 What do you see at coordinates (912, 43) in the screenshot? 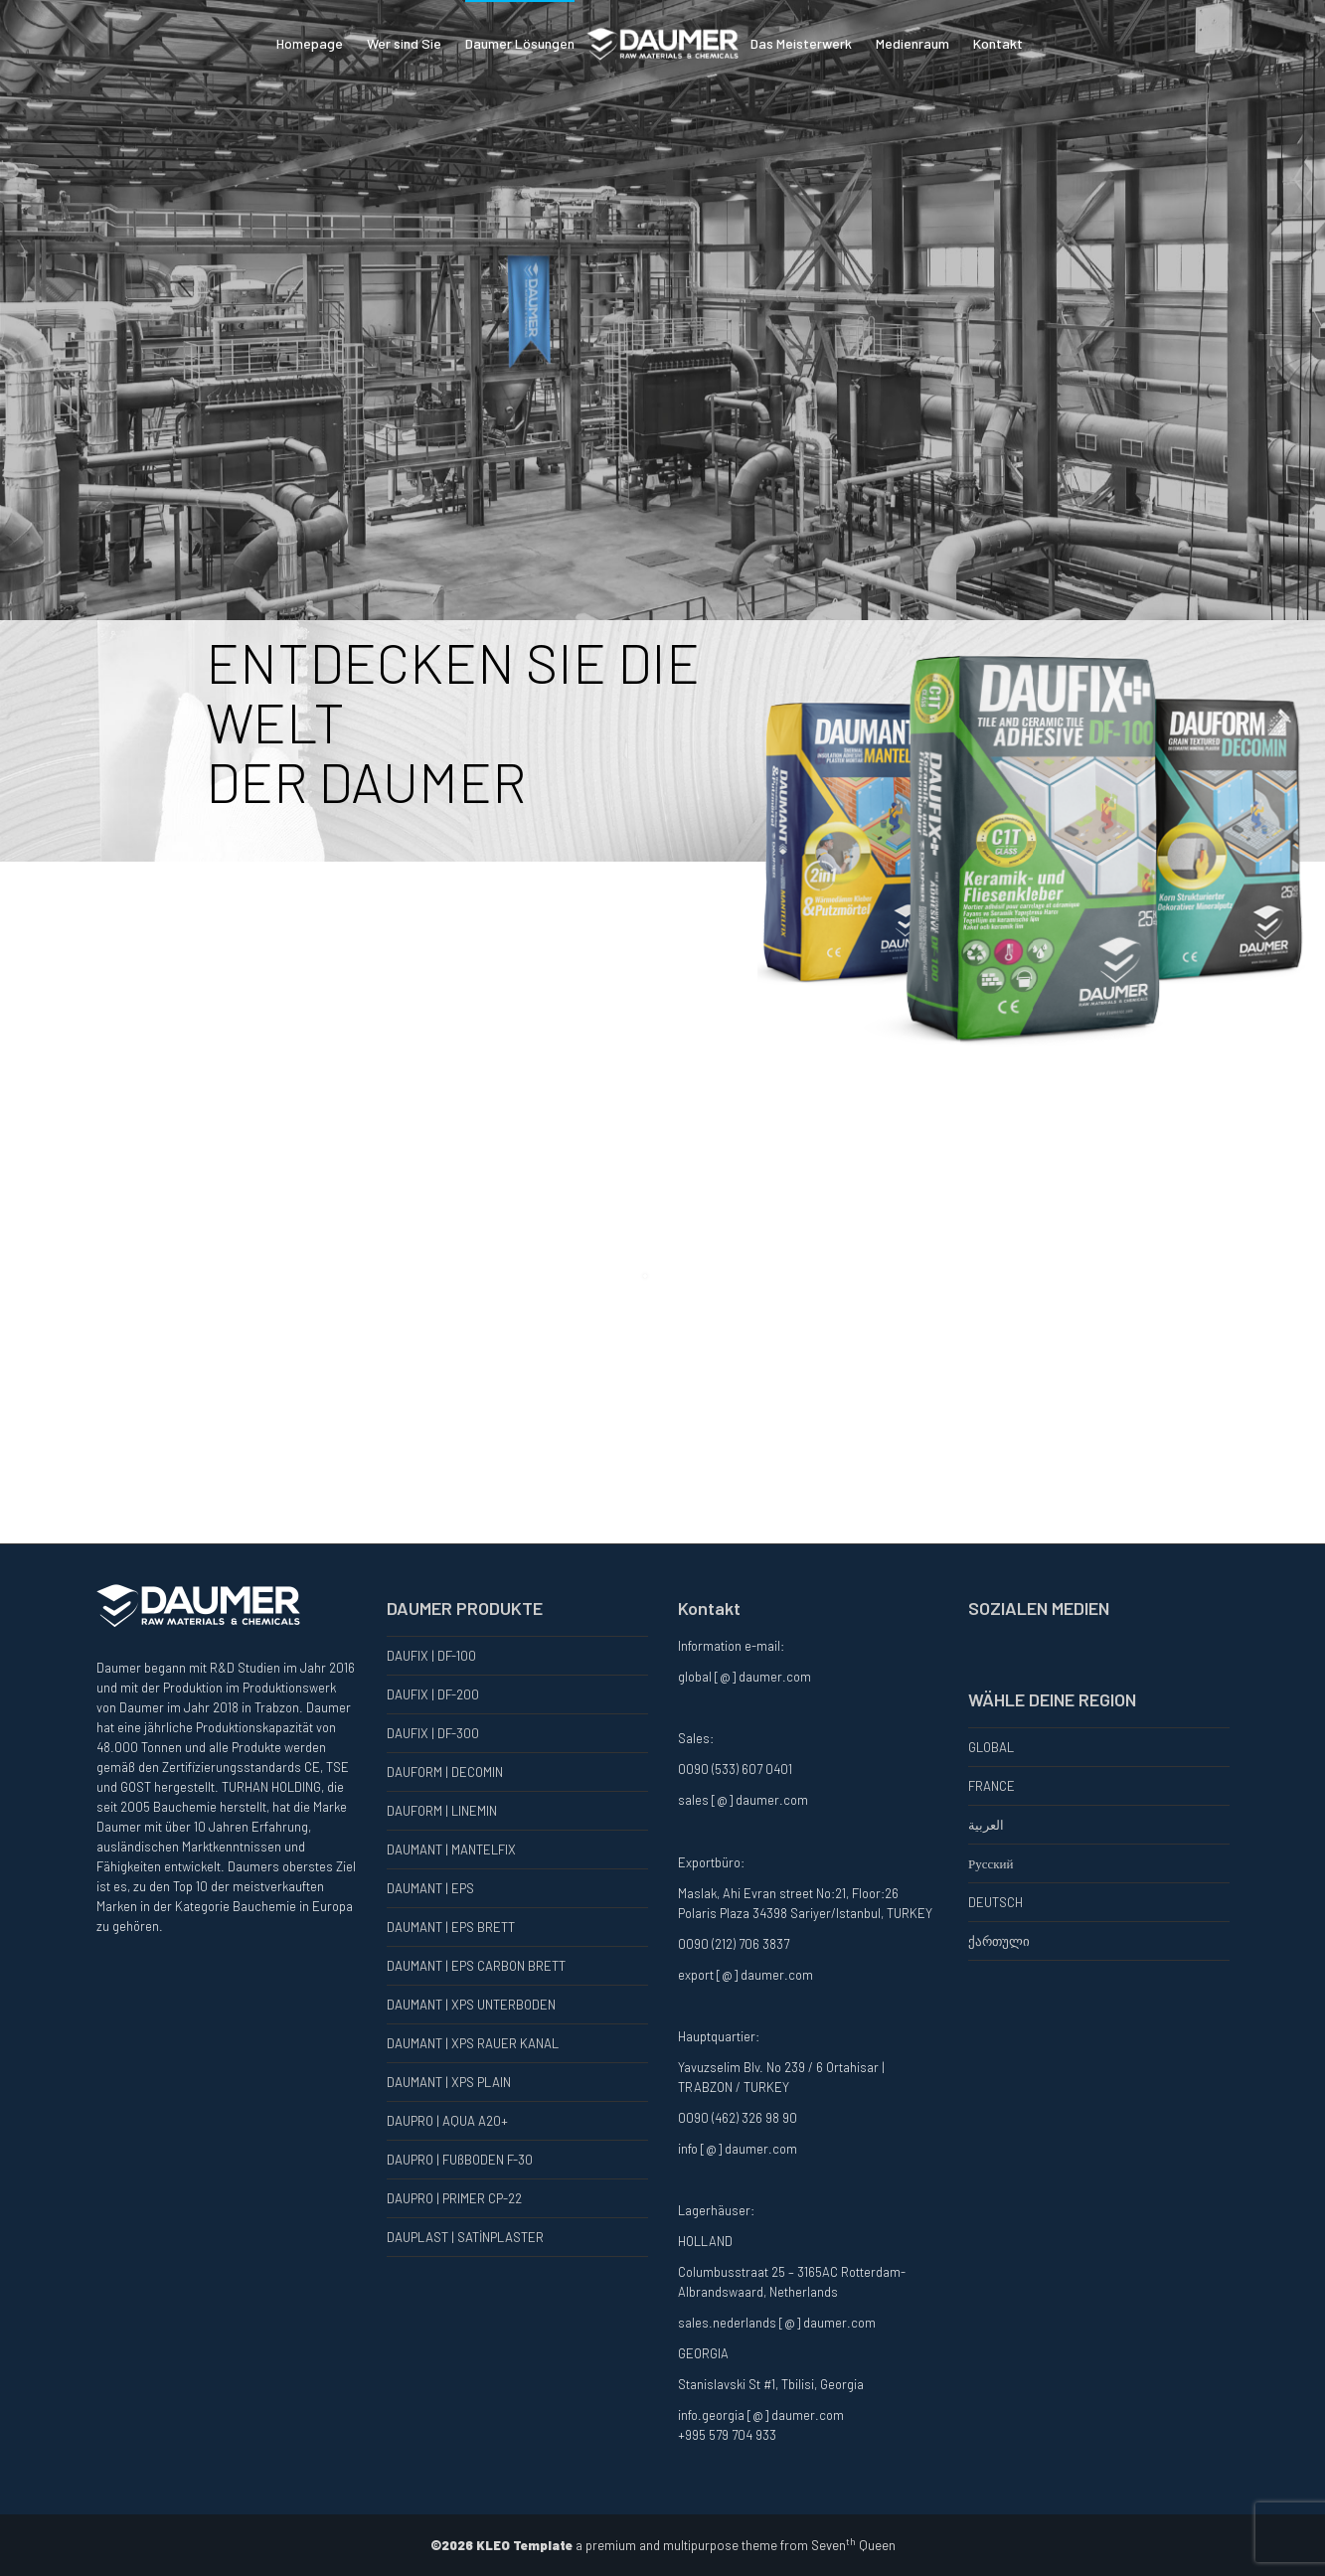
I see `Medienraum` at bounding box center [912, 43].